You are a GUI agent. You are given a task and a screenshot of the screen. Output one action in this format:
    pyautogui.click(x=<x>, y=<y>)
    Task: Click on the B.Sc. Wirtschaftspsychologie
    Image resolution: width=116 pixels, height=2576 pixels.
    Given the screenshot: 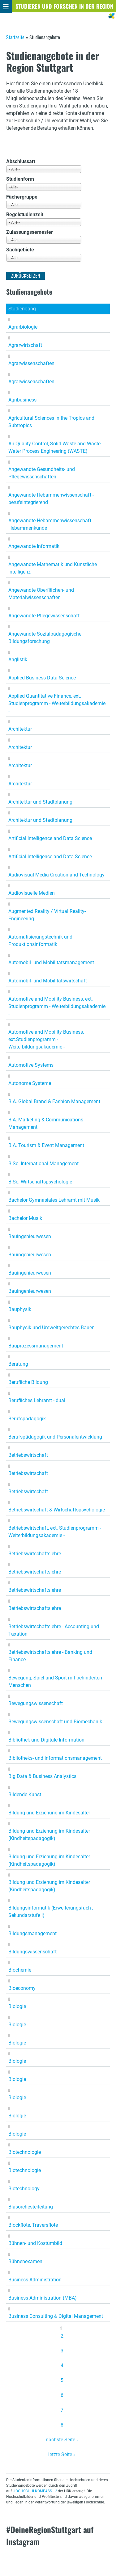 What is the action you would take?
    pyautogui.click(x=40, y=1182)
    